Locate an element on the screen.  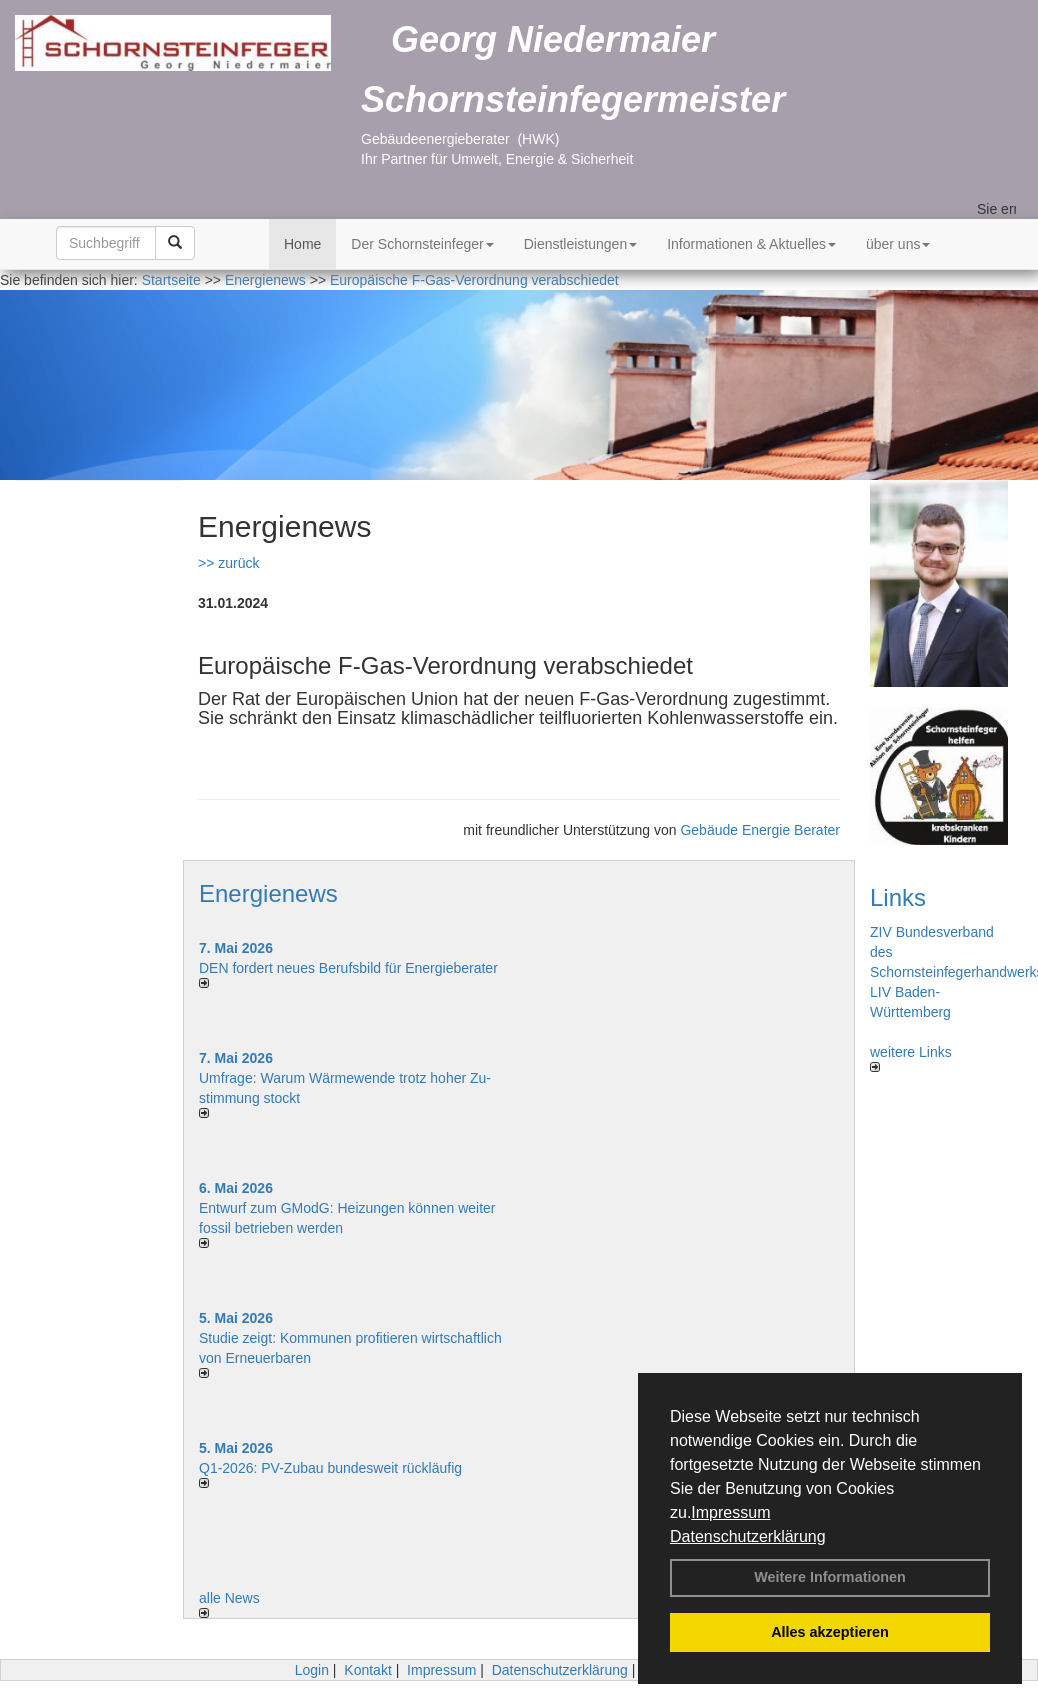
weitere Links is located at coordinates (911, 1058).